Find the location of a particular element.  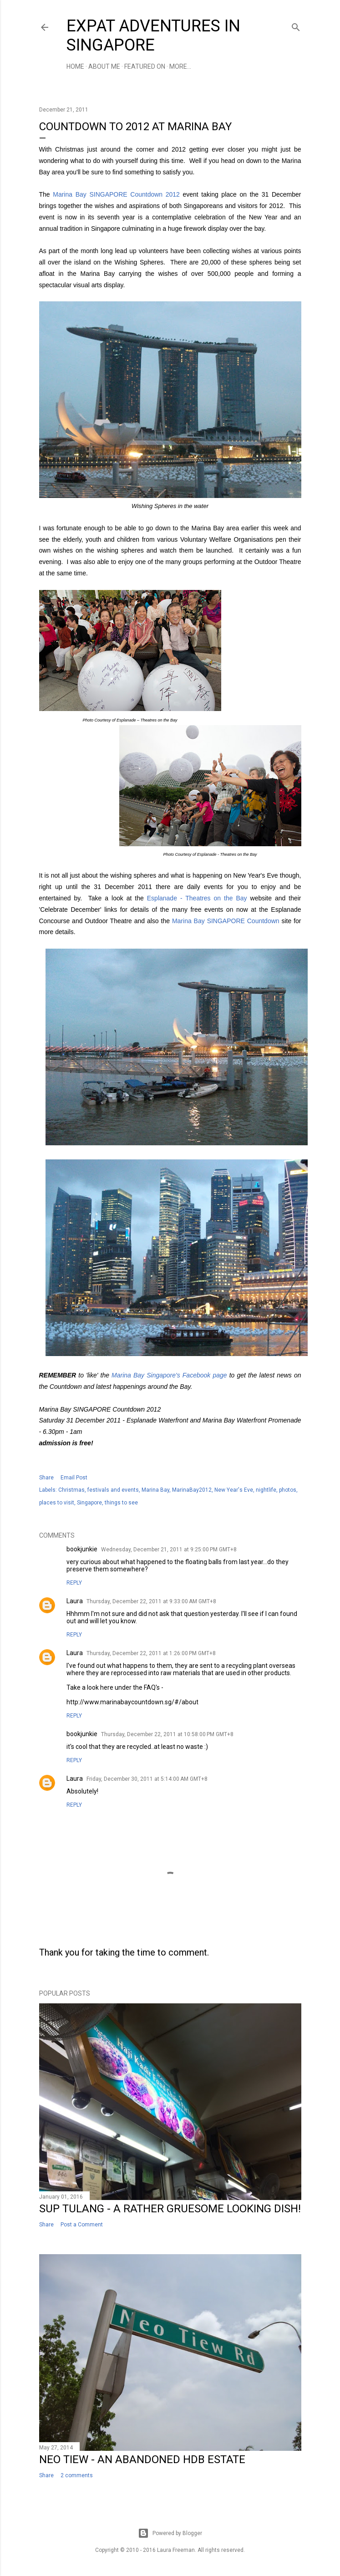

Post a Comment is located at coordinates (82, 2224).